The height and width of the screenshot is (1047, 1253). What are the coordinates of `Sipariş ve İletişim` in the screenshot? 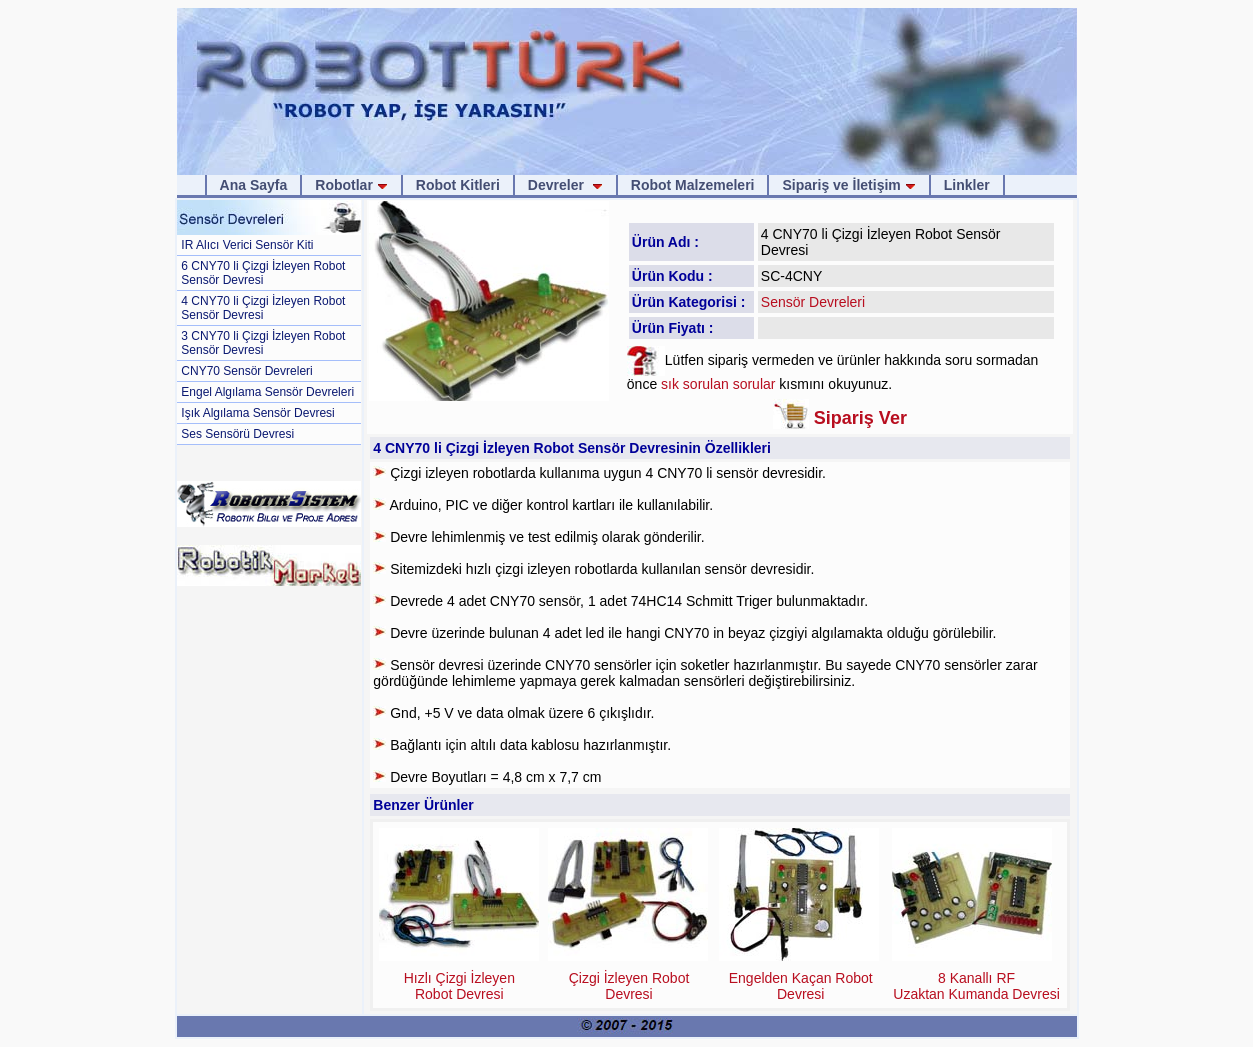 It's located at (848, 185).